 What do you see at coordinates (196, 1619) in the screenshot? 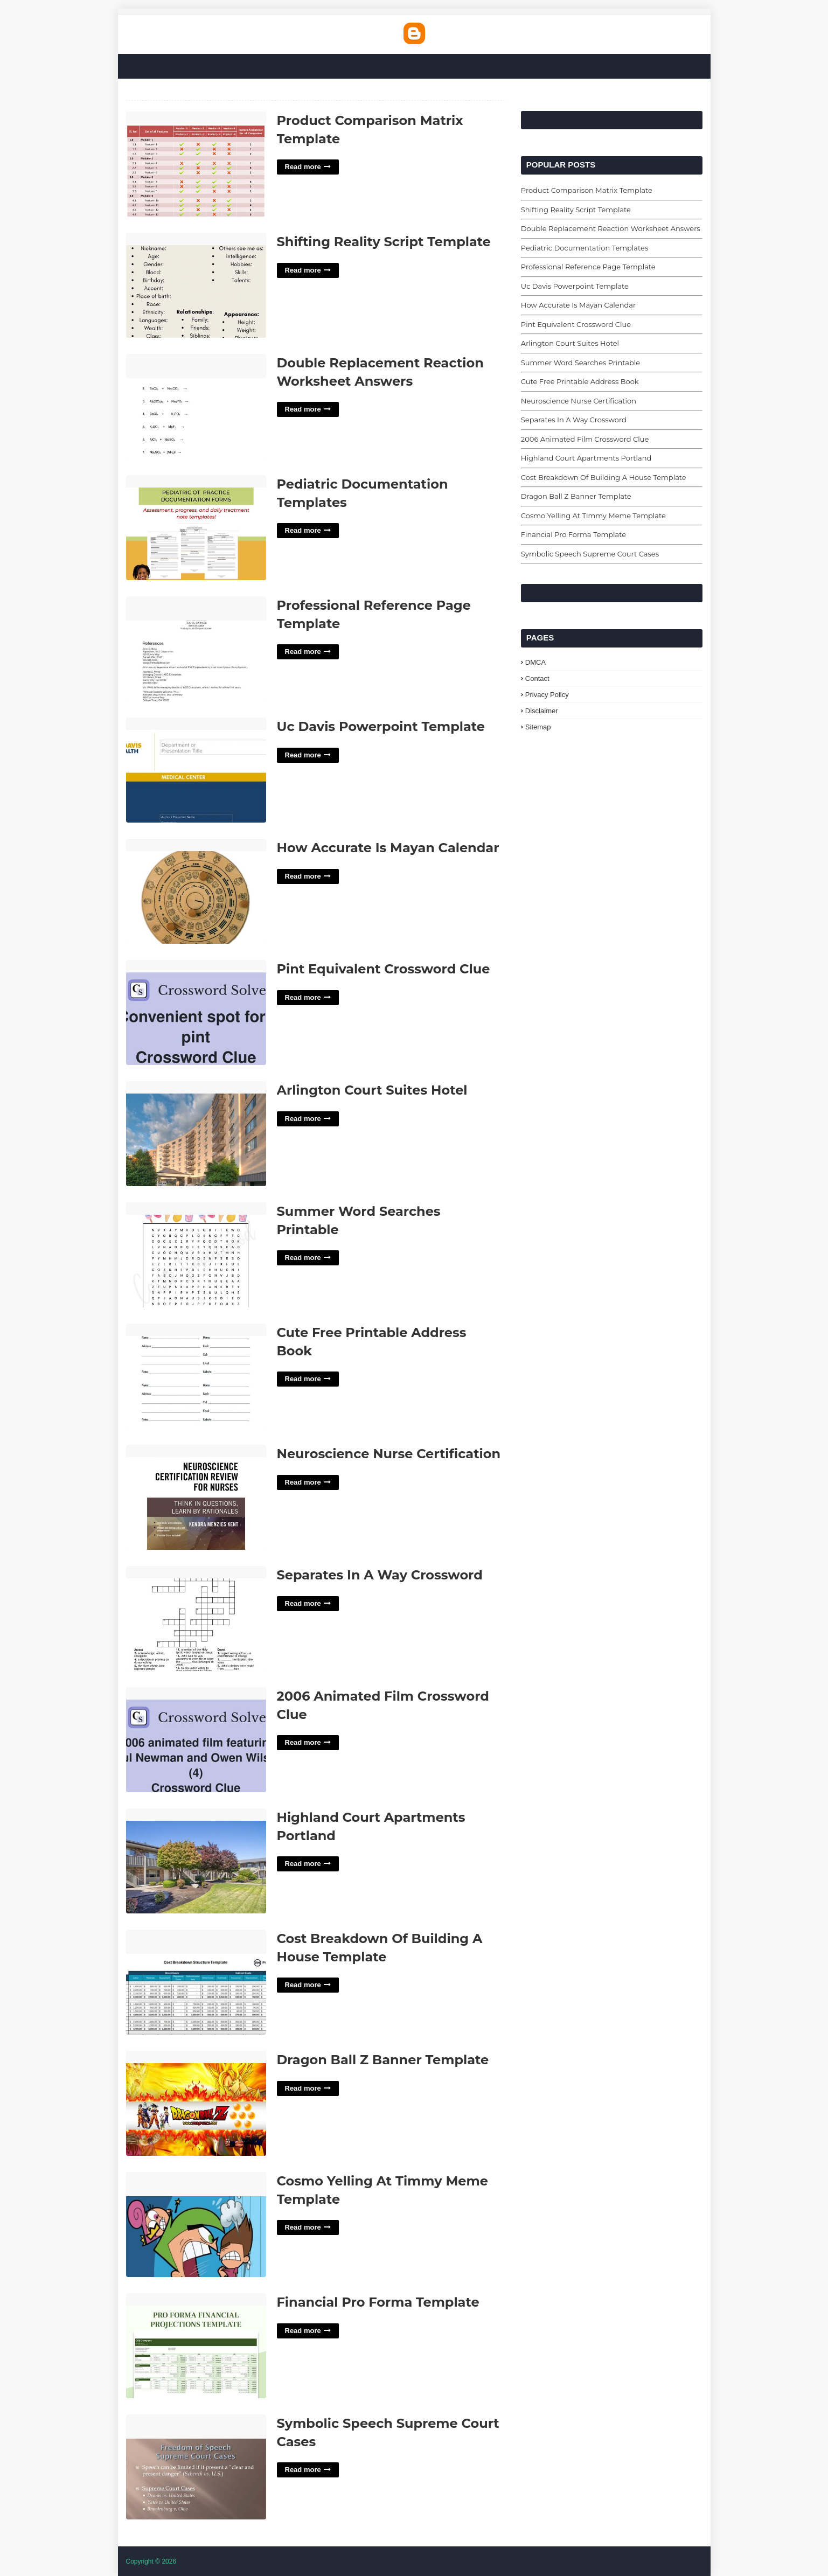
I see `Separates In A Way Crossword'> [Read More Separates In A Way Crossword]` at bounding box center [196, 1619].